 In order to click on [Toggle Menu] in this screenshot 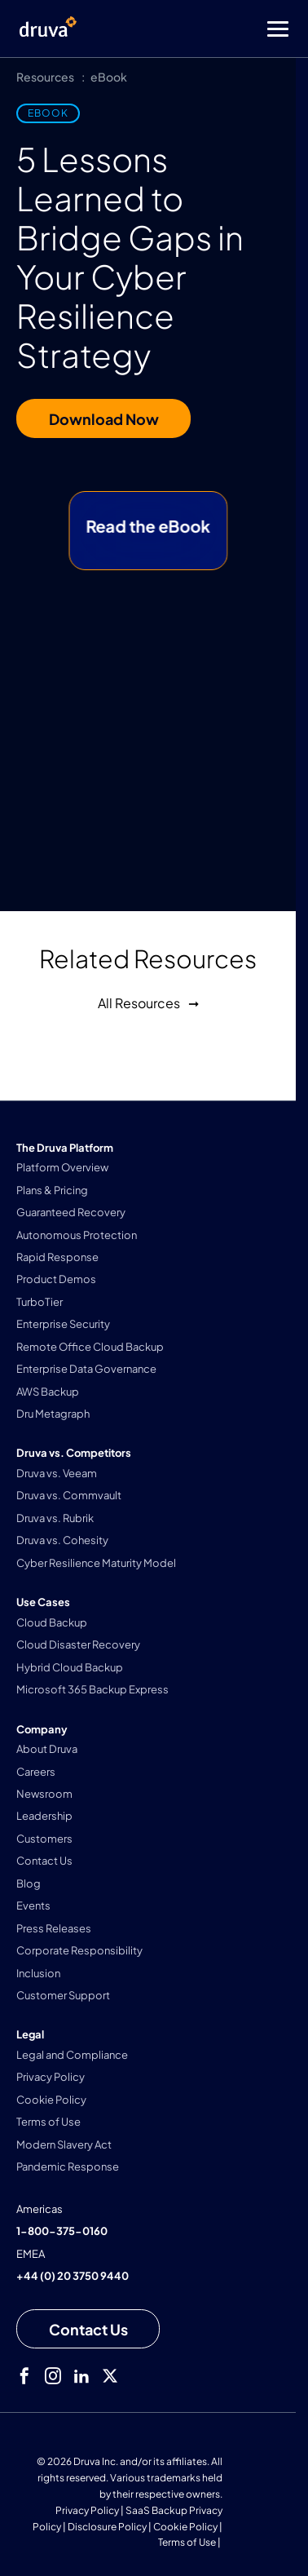, I will do `click(219, 29)`.